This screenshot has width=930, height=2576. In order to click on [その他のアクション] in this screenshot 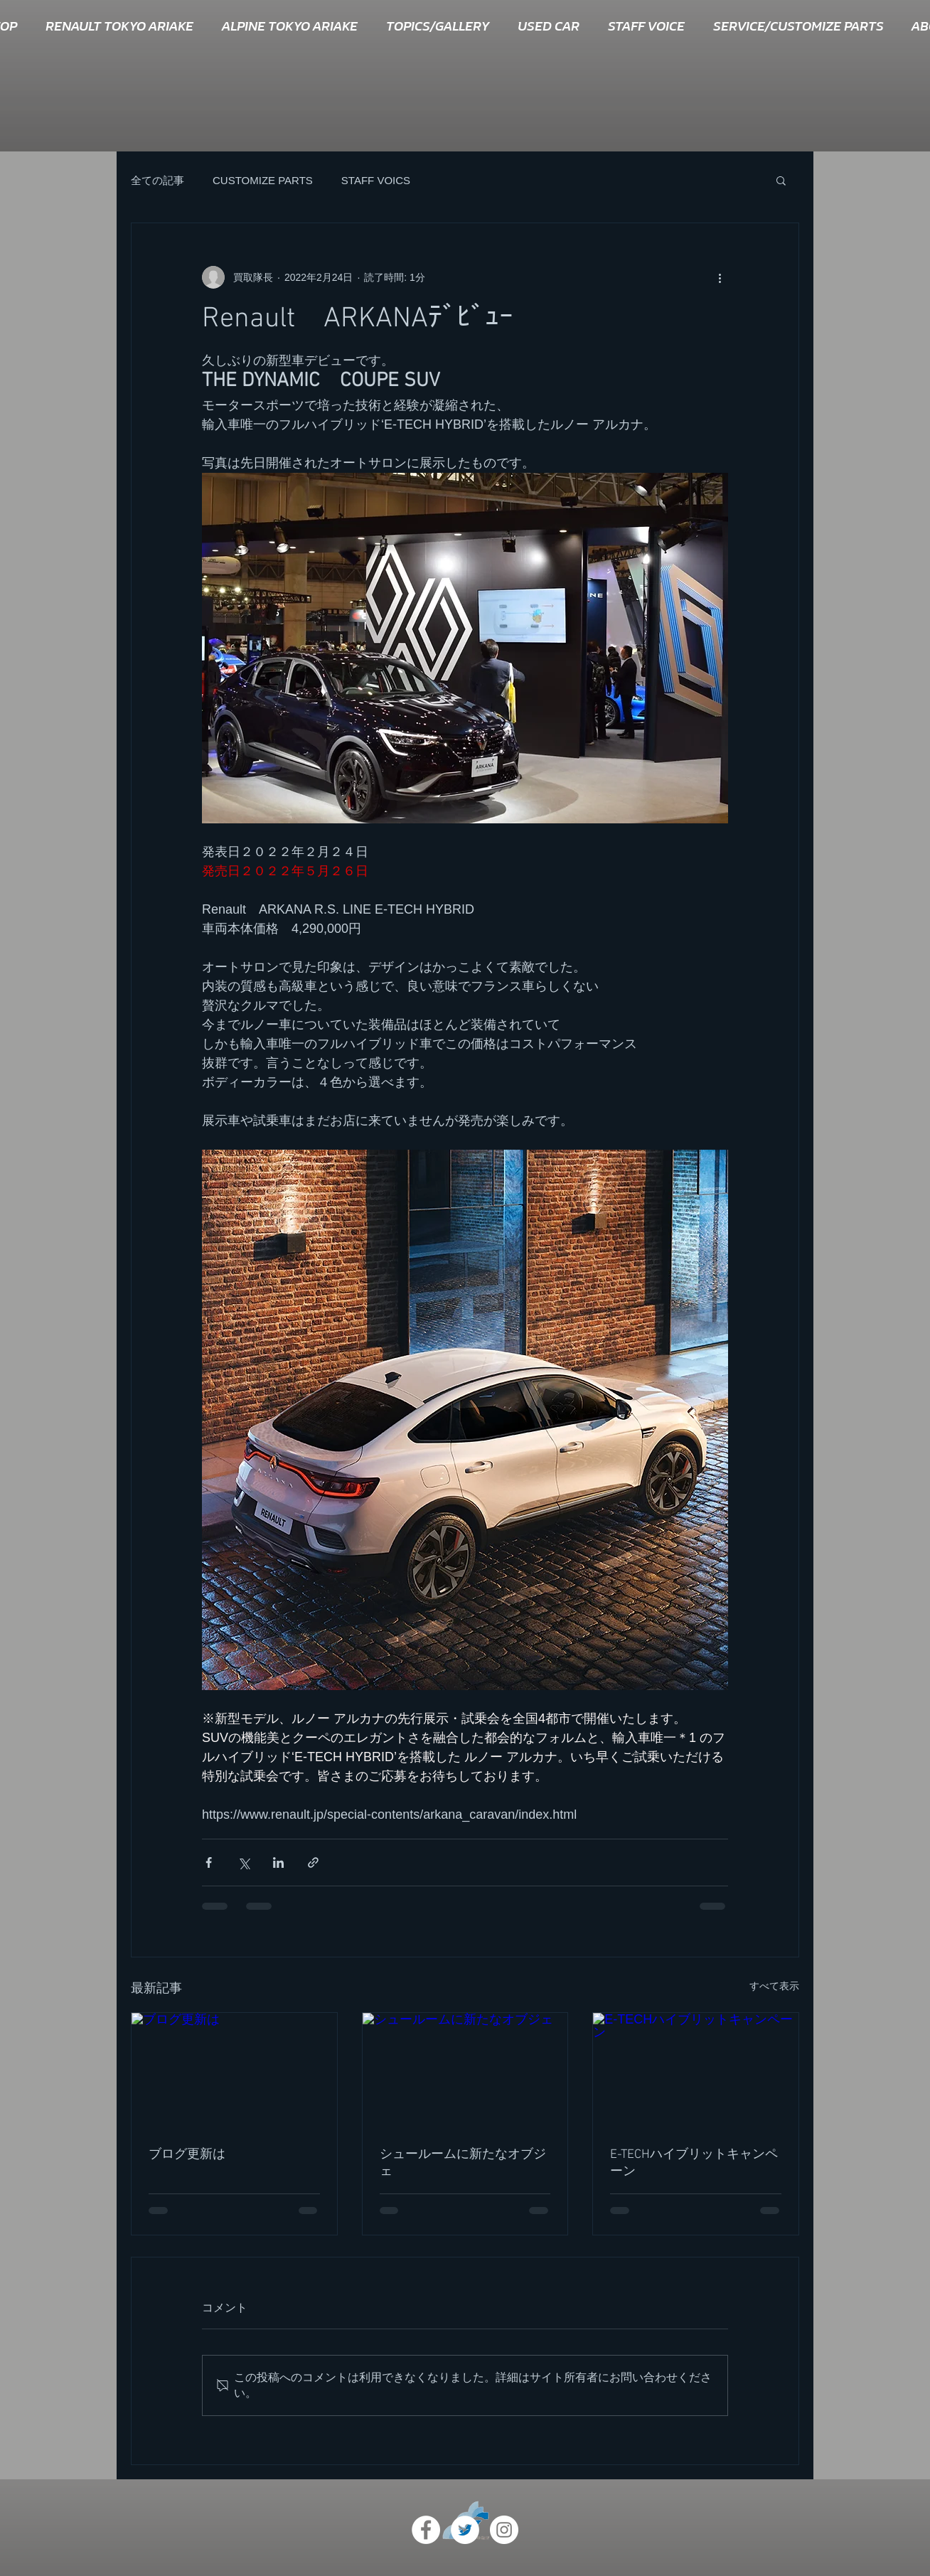, I will do `click(719, 277)`.